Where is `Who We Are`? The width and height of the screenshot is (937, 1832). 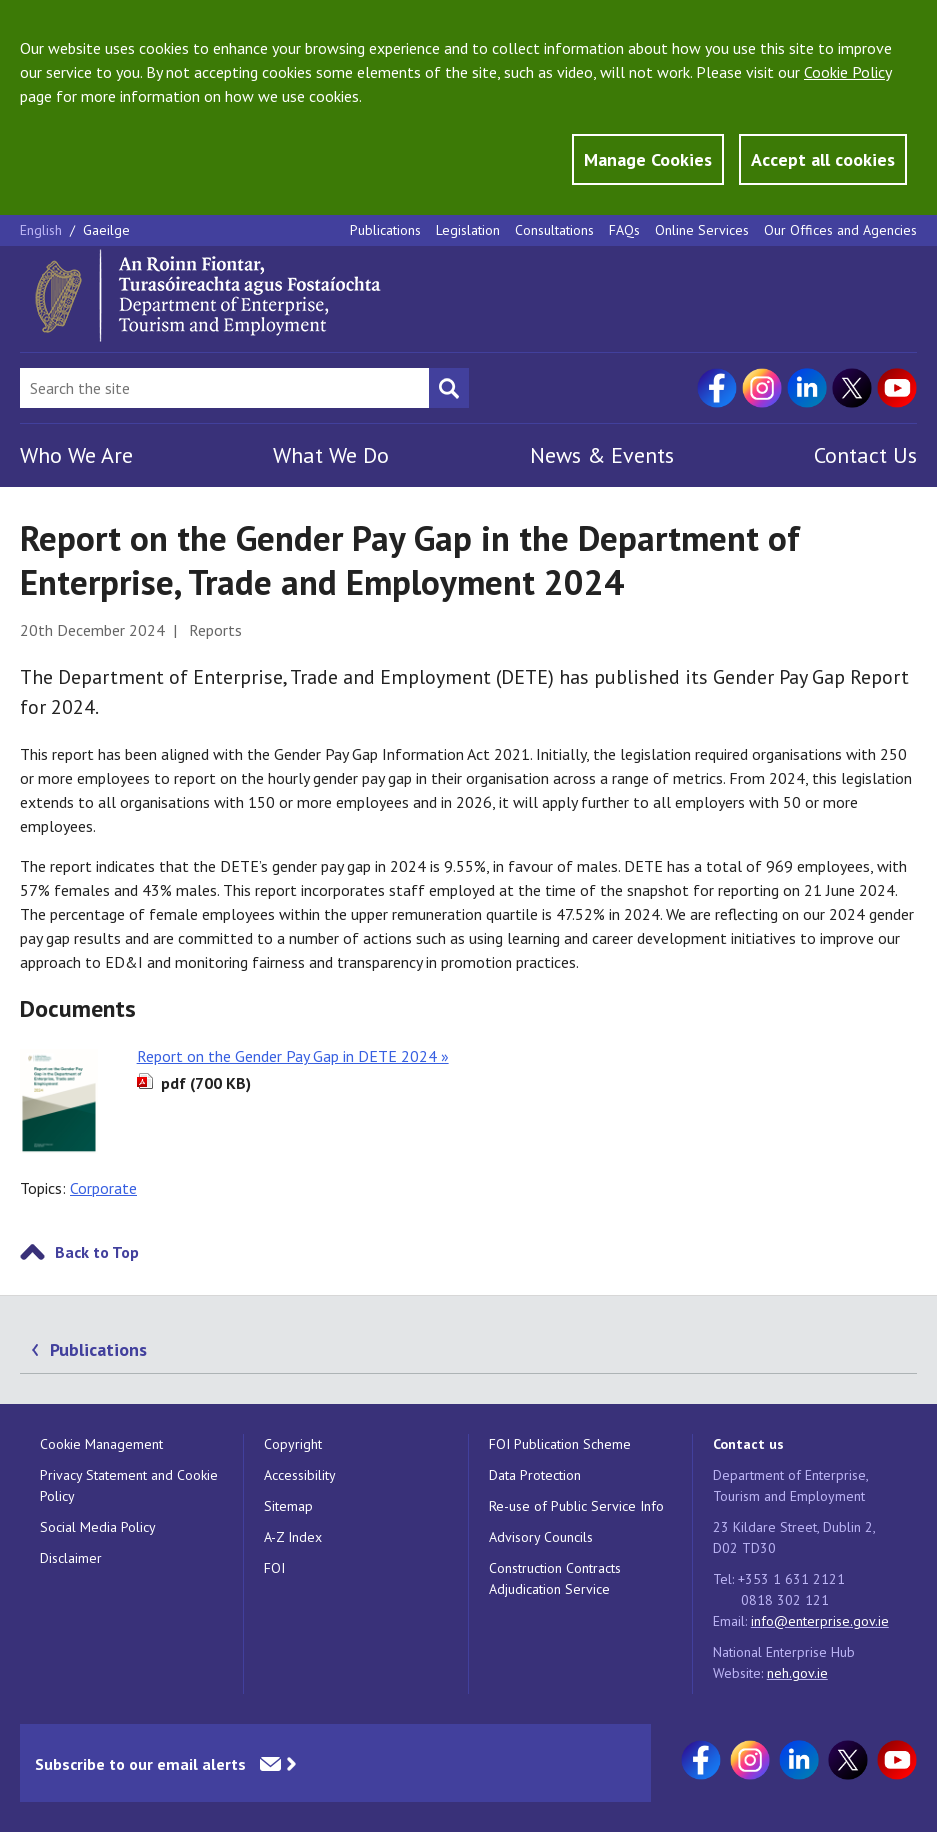 Who We Are is located at coordinates (76, 455).